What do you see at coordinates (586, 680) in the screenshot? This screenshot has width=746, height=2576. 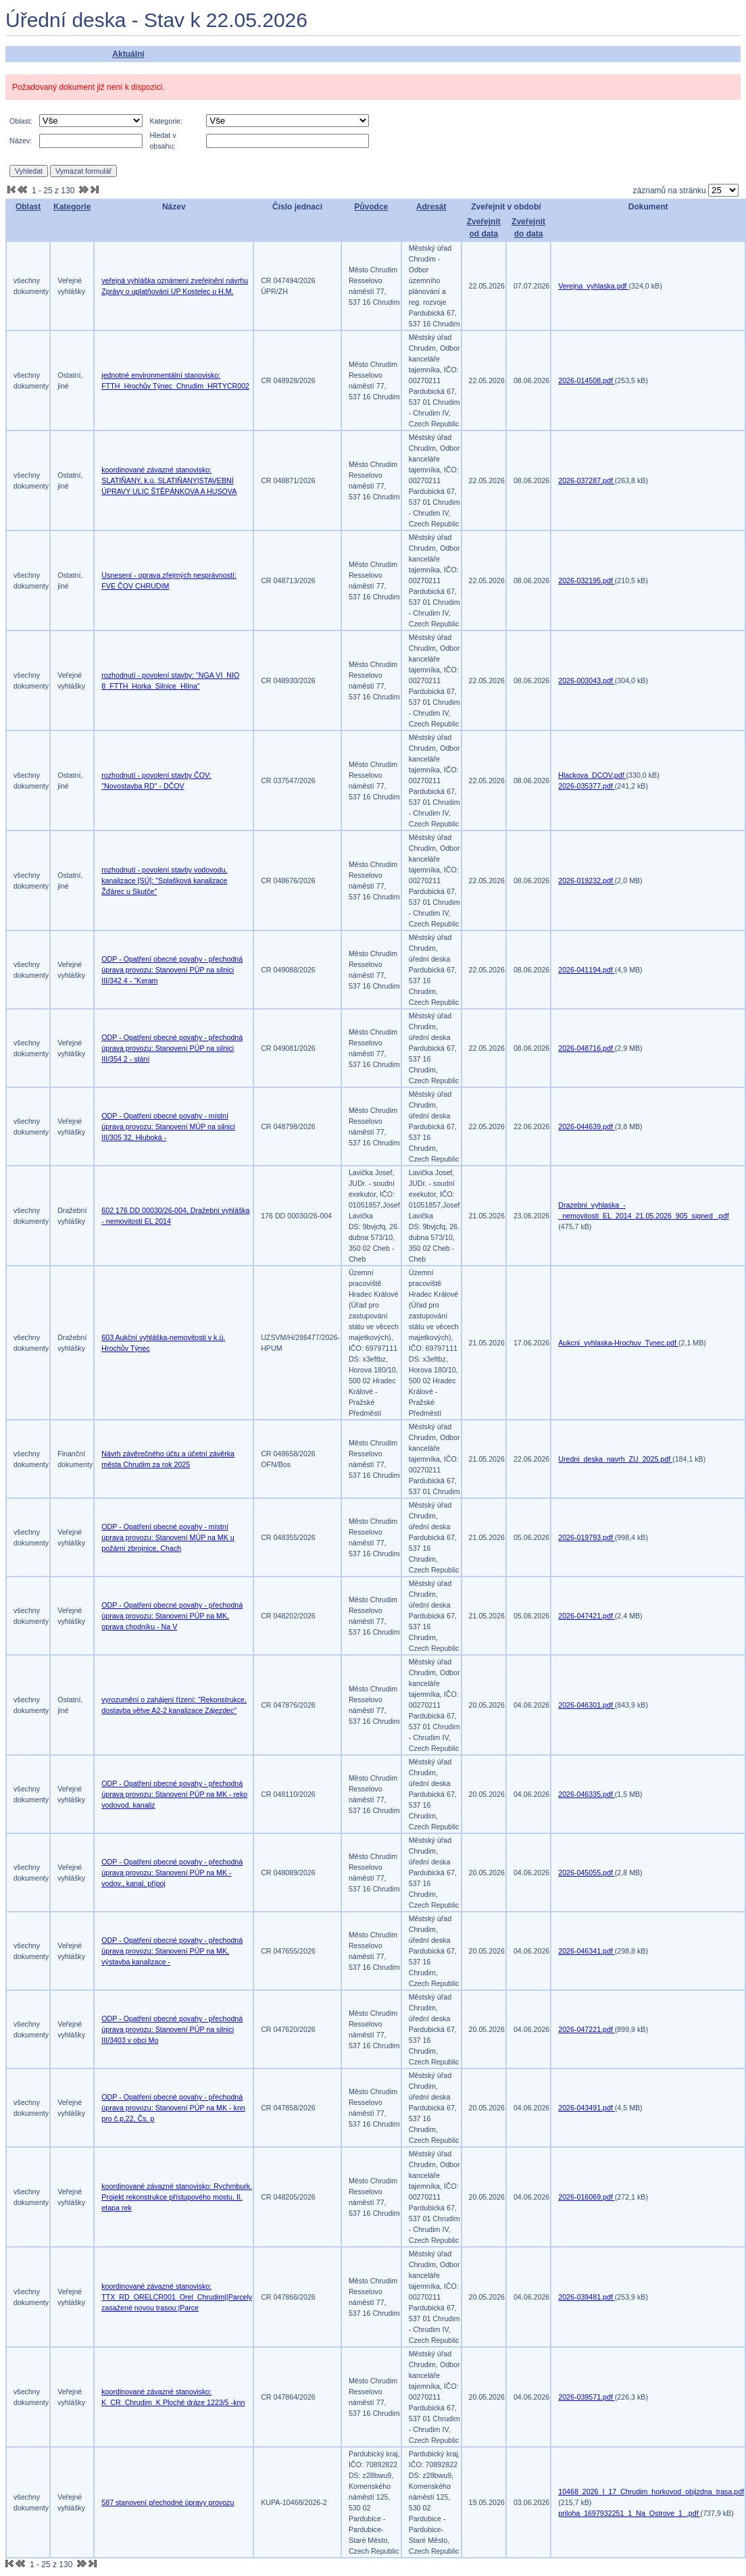 I see `2026-003043.pdf` at bounding box center [586, 680].